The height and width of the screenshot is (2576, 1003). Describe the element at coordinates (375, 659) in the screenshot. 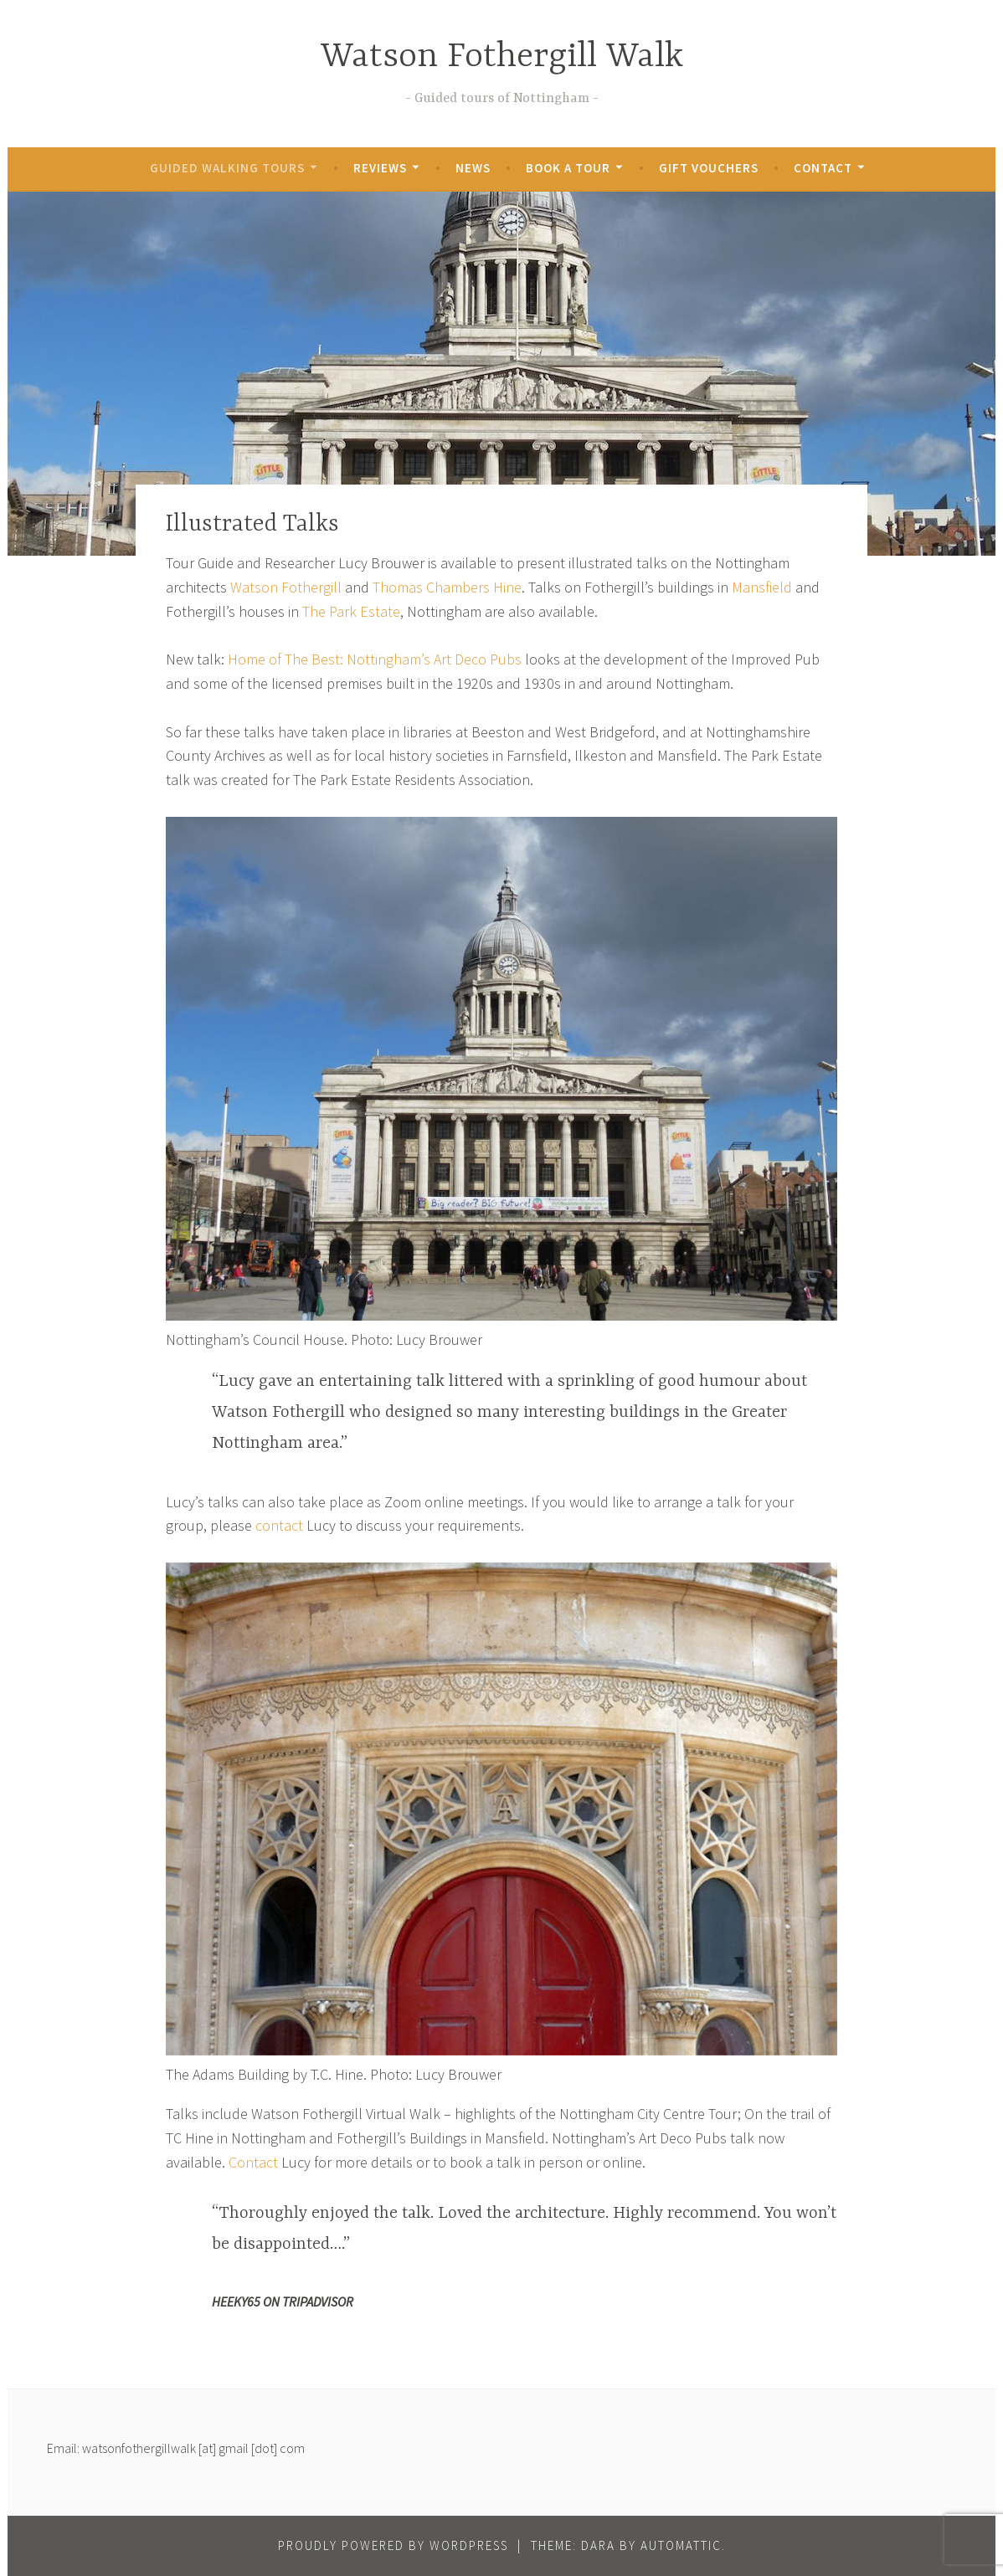

I see `Home of The Best: Nottingham’s Art Deco Pubs` at that location.